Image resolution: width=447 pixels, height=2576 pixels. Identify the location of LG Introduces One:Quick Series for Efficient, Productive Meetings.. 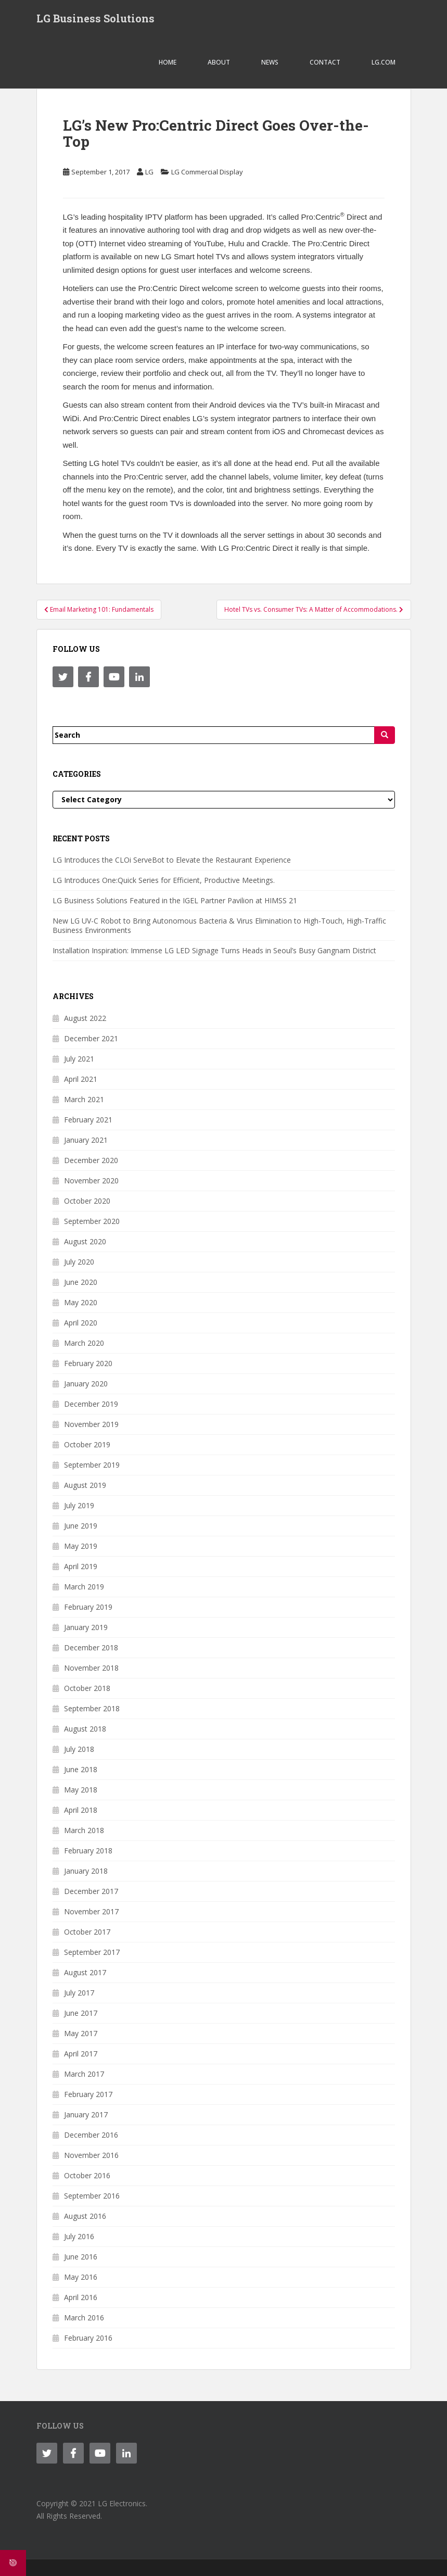
(164, 880).